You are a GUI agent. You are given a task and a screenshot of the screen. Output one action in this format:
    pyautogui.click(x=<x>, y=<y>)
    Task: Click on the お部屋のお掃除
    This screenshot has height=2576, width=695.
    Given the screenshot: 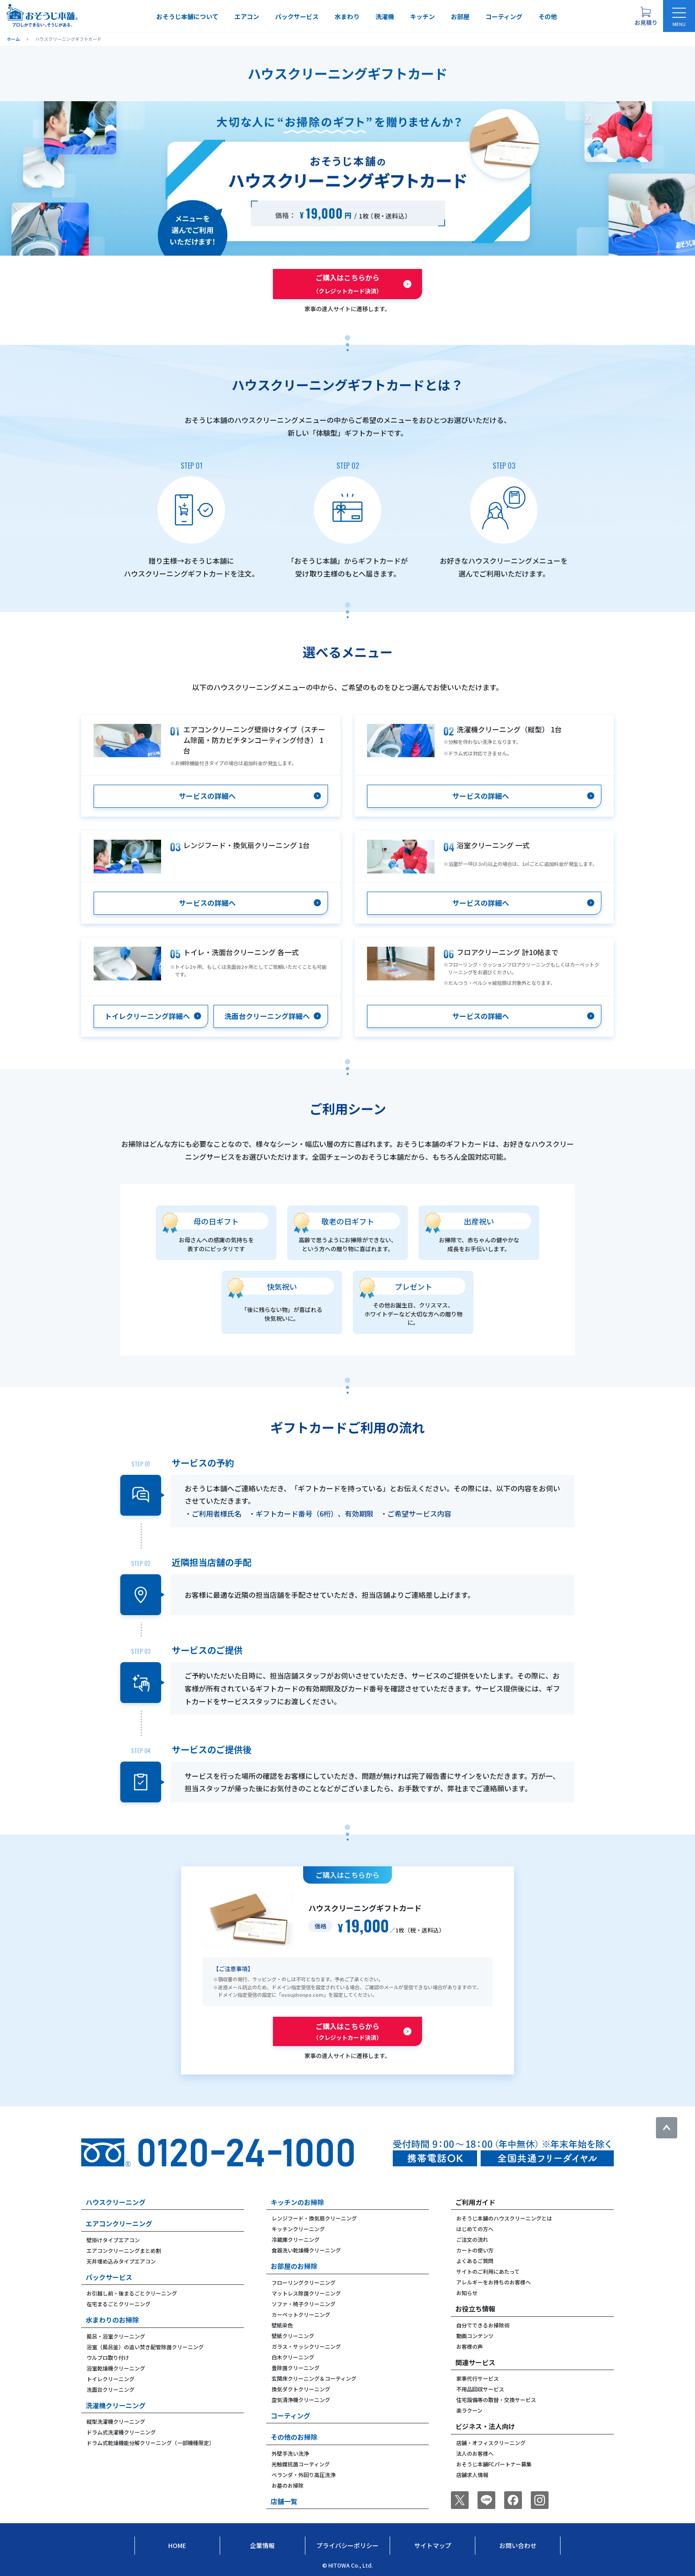 What is the action you would take?
    pyautogui.click(x=294, y=2266)
    